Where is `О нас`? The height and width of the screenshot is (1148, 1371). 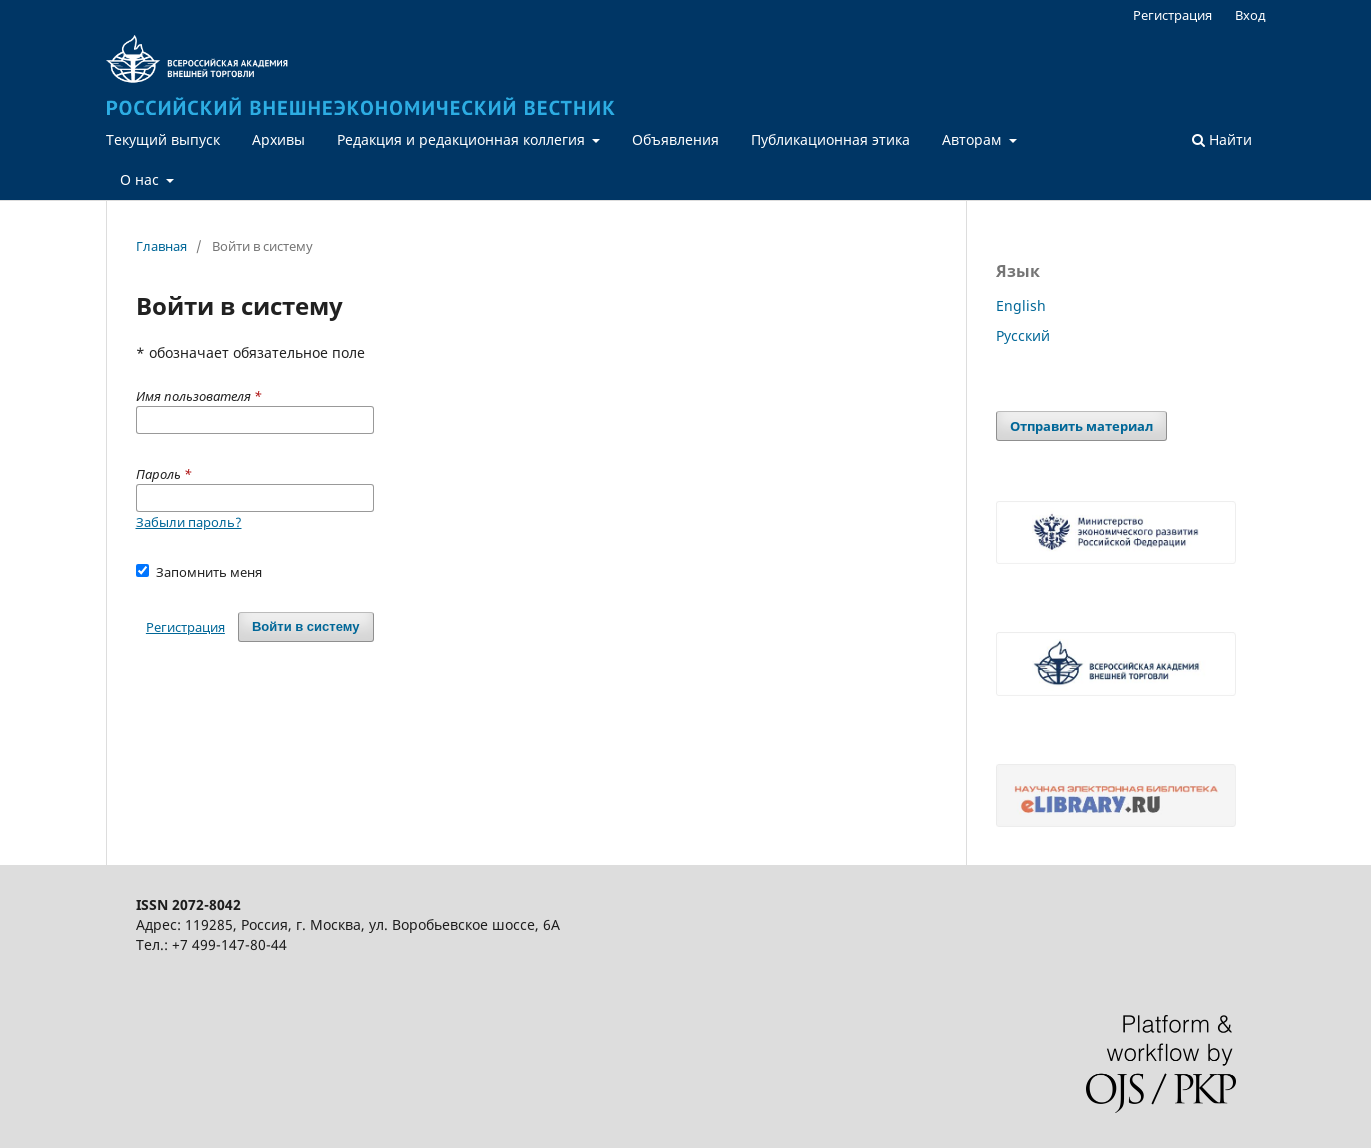
О нас is located at coordinates (141, 179).